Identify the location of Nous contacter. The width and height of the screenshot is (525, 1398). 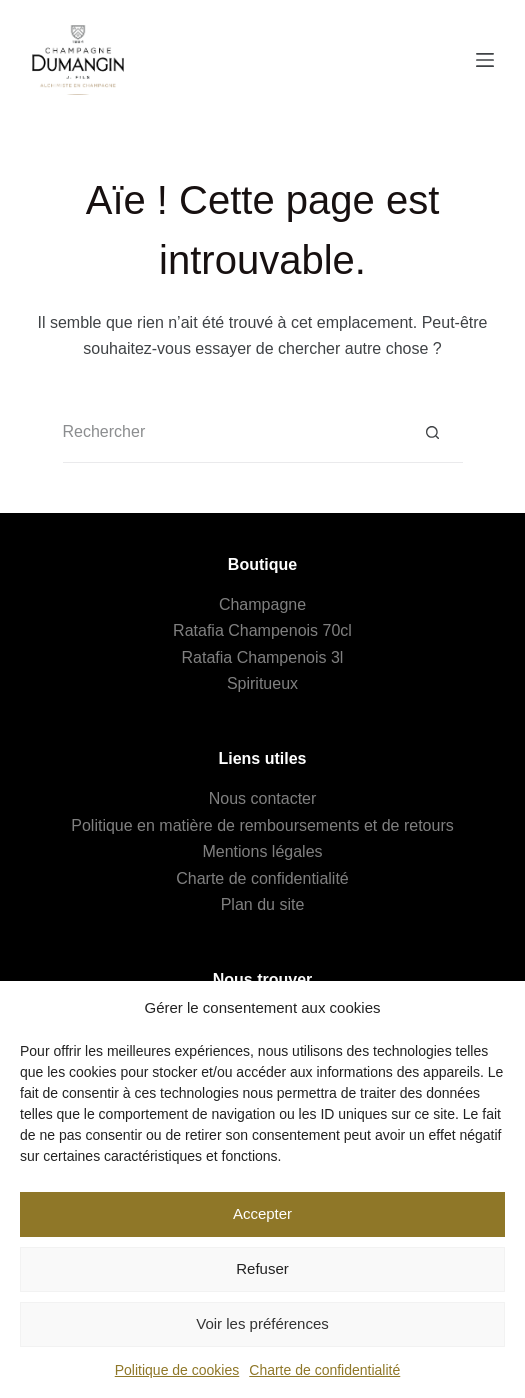
(263, 798).